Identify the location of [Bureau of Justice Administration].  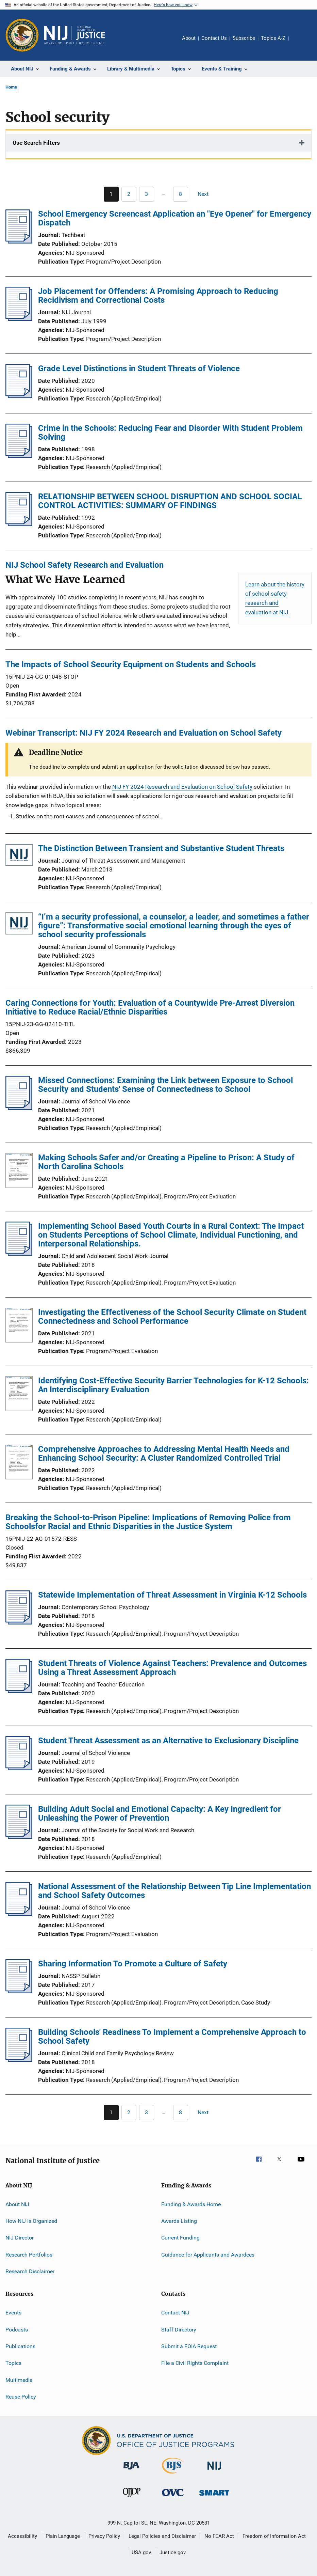
(131, 2471).